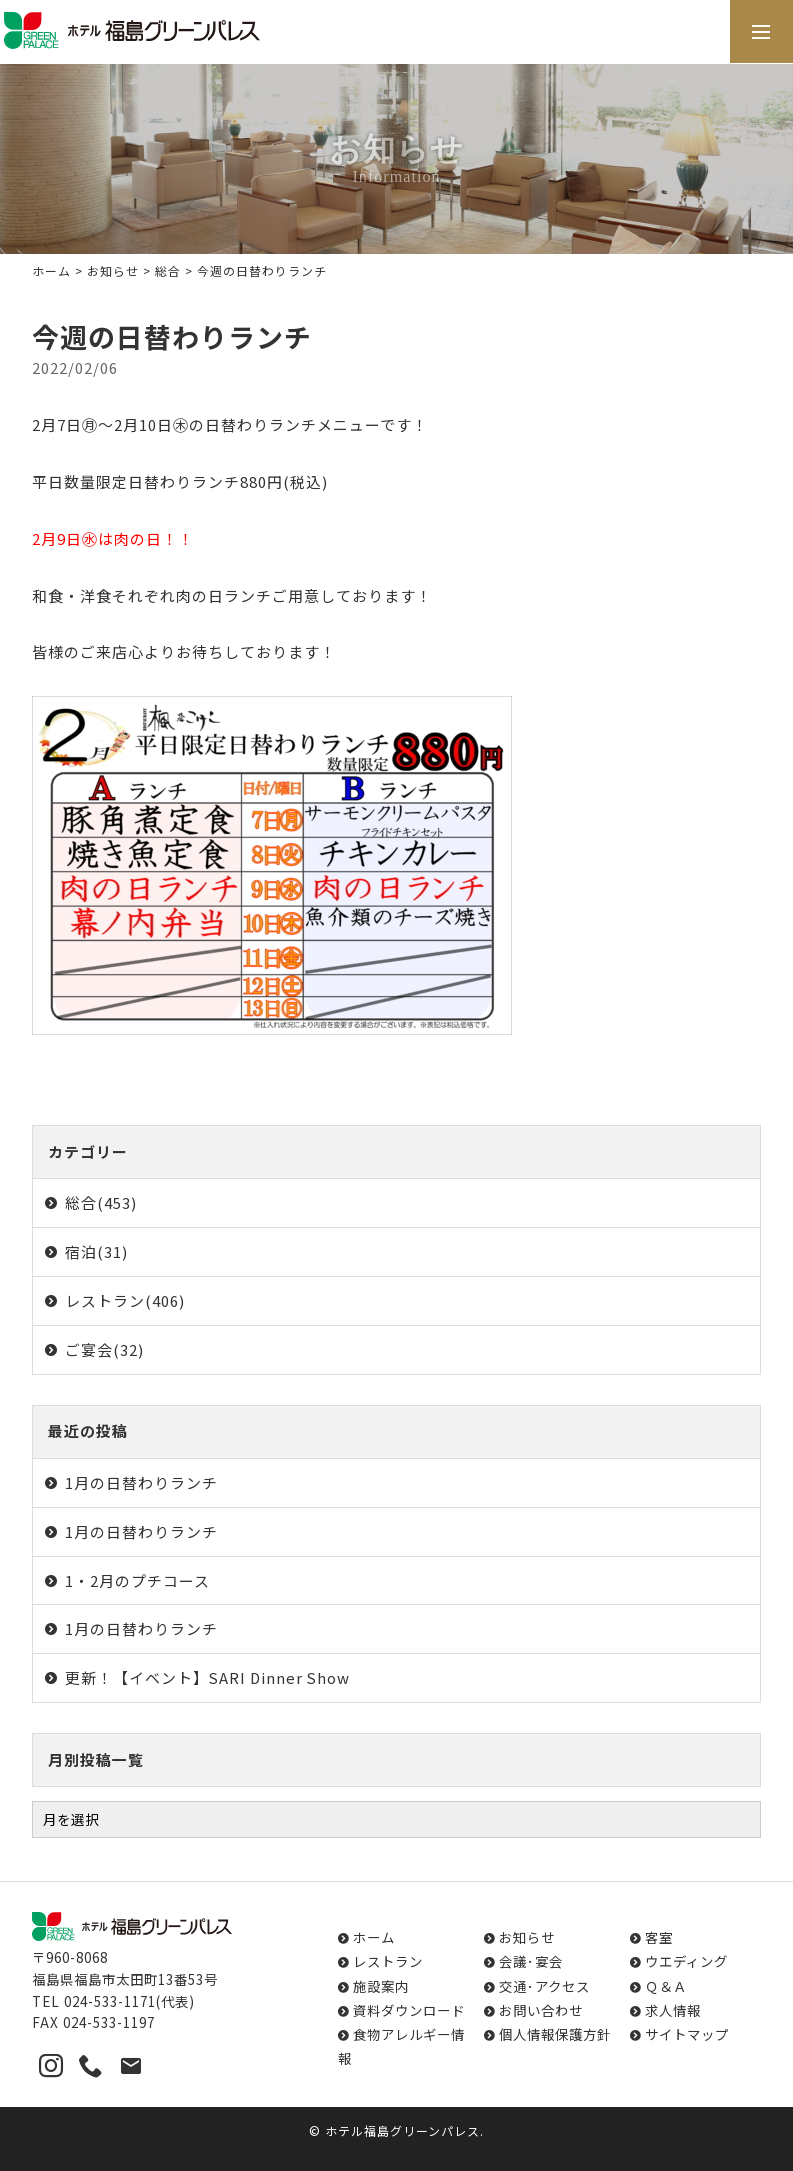 Image resolution: width=793 pixels, height=2171 pixels. Describe the element at coordinates (207, 1677) in the screenshot. I see `更新！【イベント】SARI Dinner Show` at that location.